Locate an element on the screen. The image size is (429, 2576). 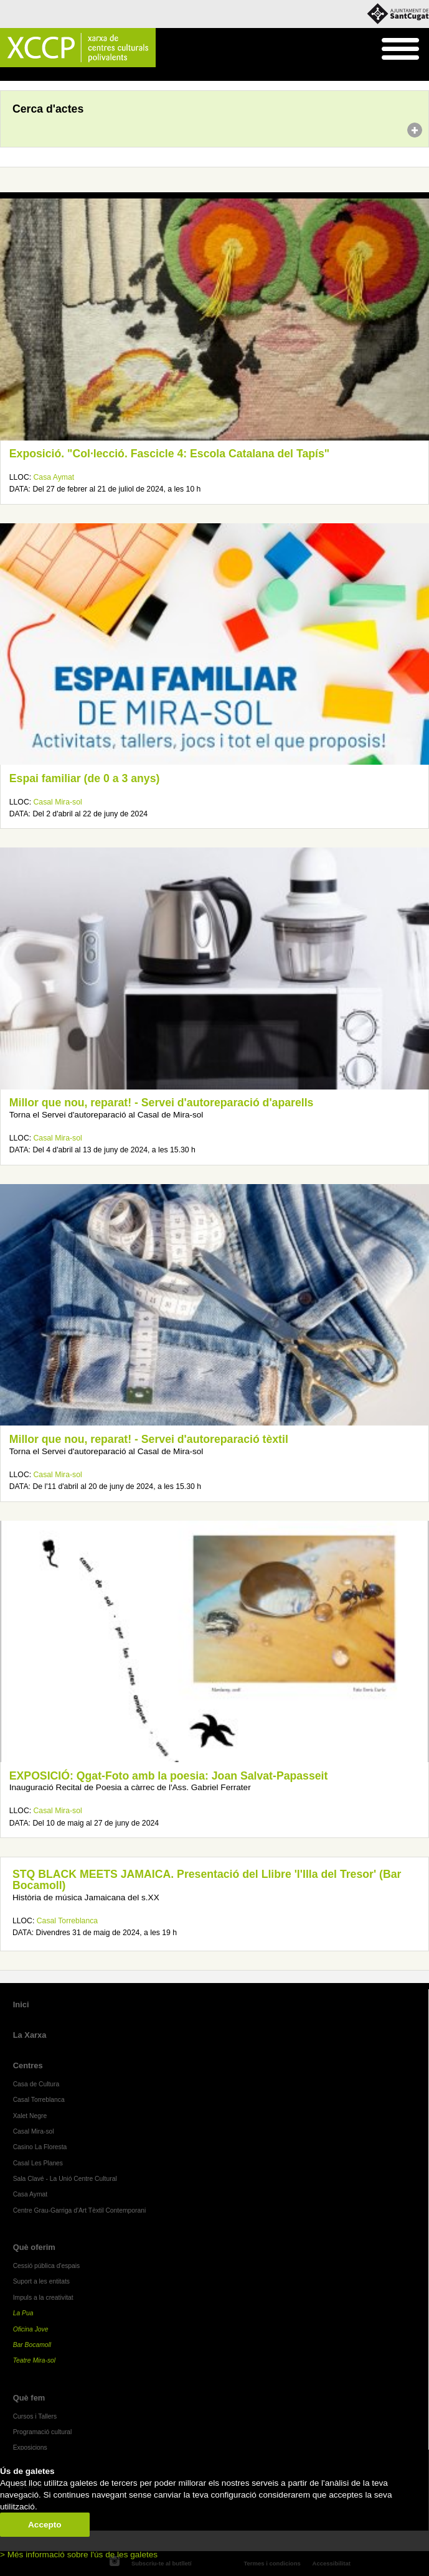
La Pua is located at coordinates (23, 2313).